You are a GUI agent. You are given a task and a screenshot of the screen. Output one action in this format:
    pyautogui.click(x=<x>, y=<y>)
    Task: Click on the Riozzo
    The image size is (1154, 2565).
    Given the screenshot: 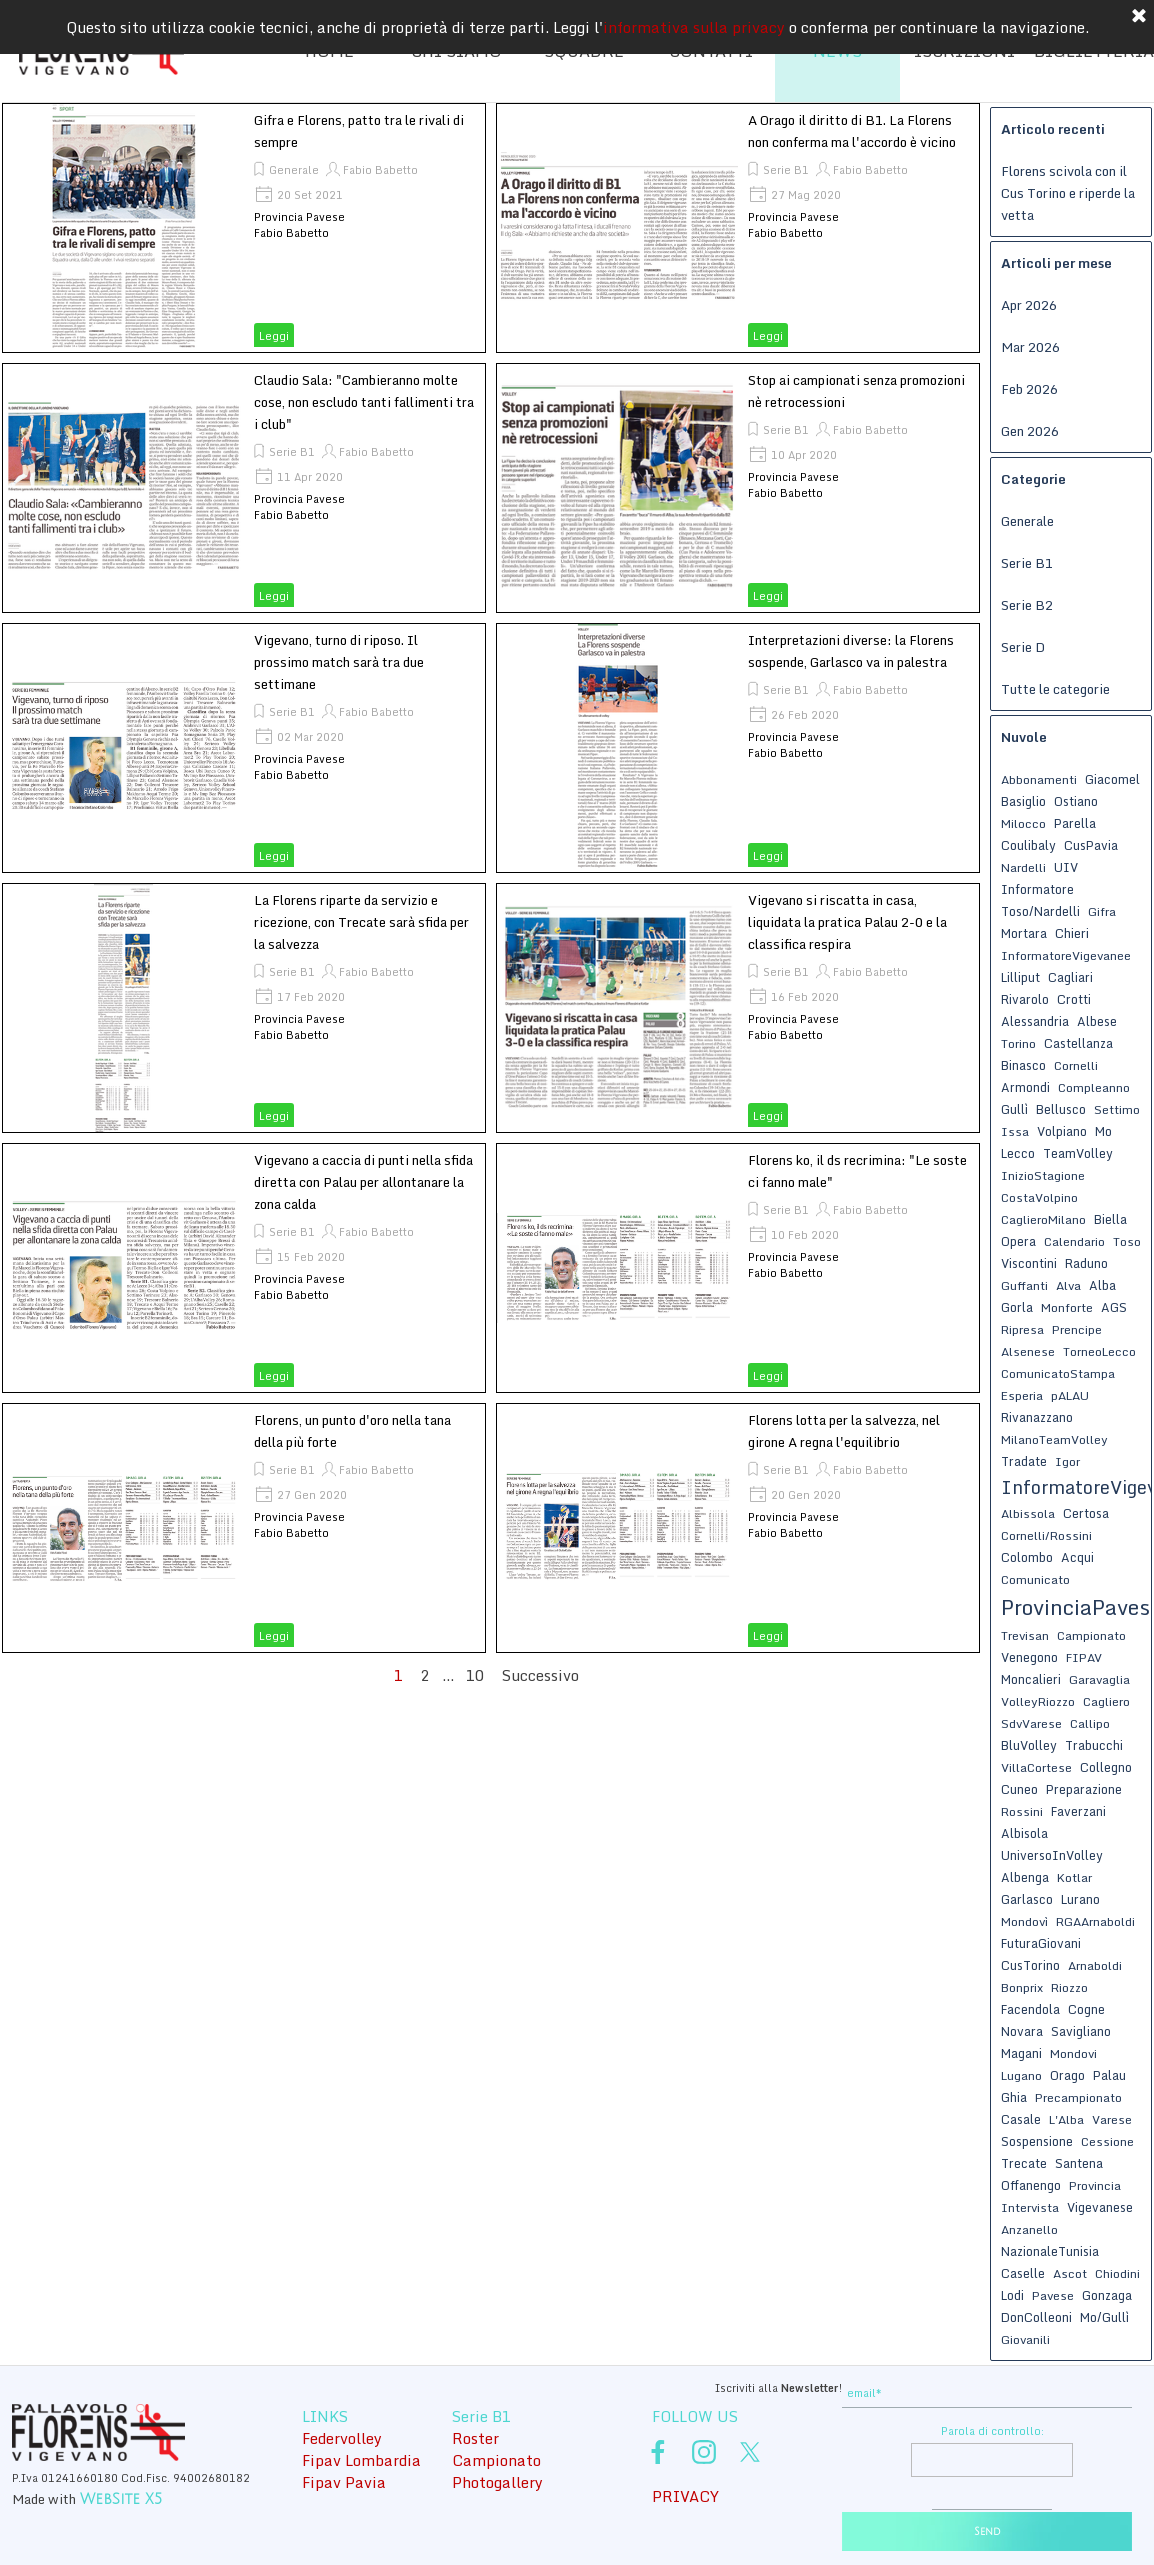 What is the action you would take?
    pyautogui.click(x=1069, y=1987)
    